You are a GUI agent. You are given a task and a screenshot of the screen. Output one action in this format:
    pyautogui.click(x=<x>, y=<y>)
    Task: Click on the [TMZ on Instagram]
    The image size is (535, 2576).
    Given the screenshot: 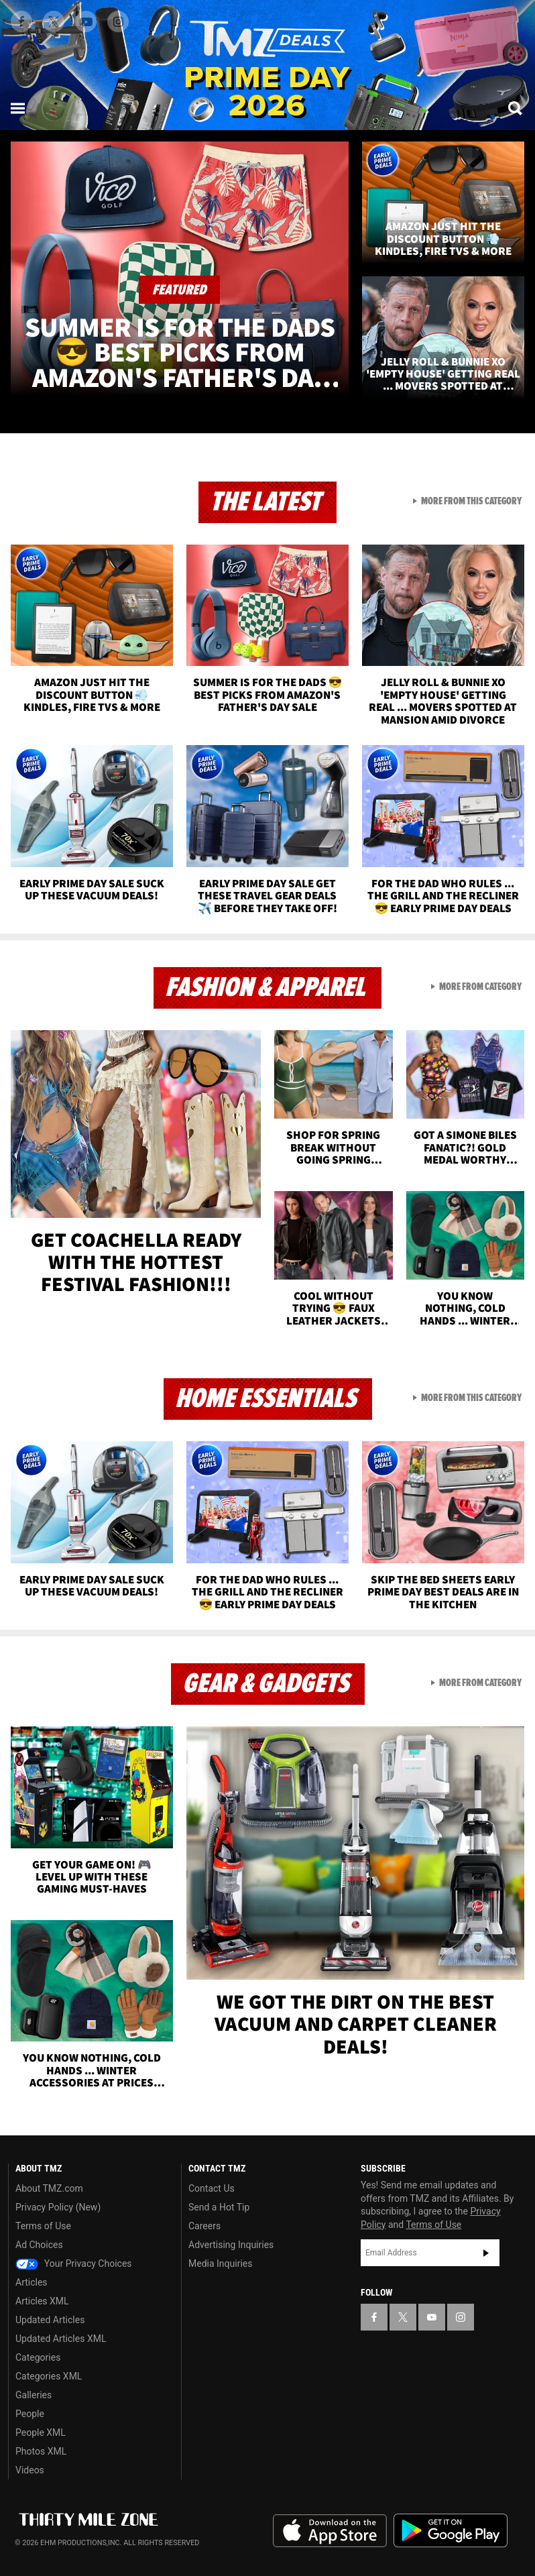 What is the action you would take?
    pyautogui.click(x=118, y=21)
    